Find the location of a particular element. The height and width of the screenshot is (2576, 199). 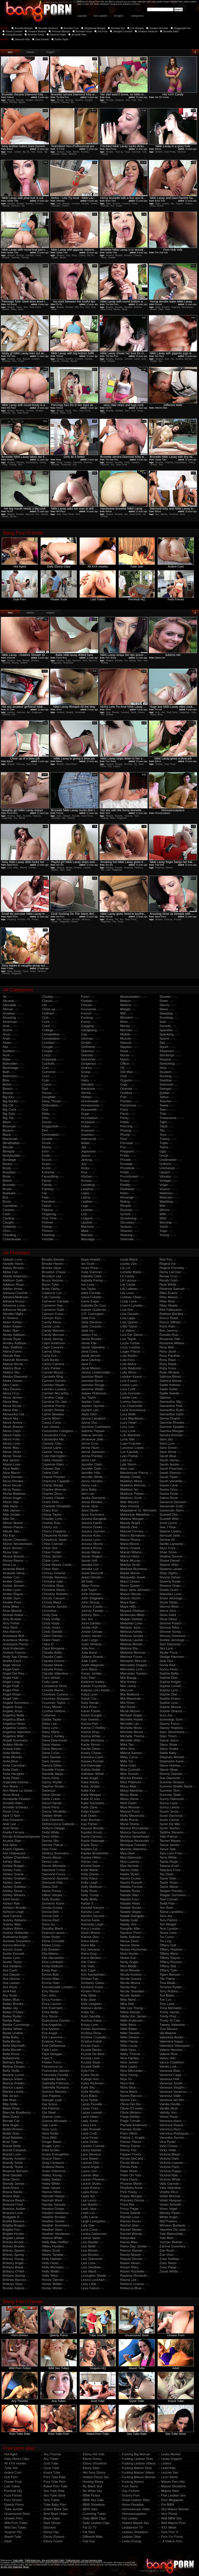

Lesbian is located at coordinates (17, 152).